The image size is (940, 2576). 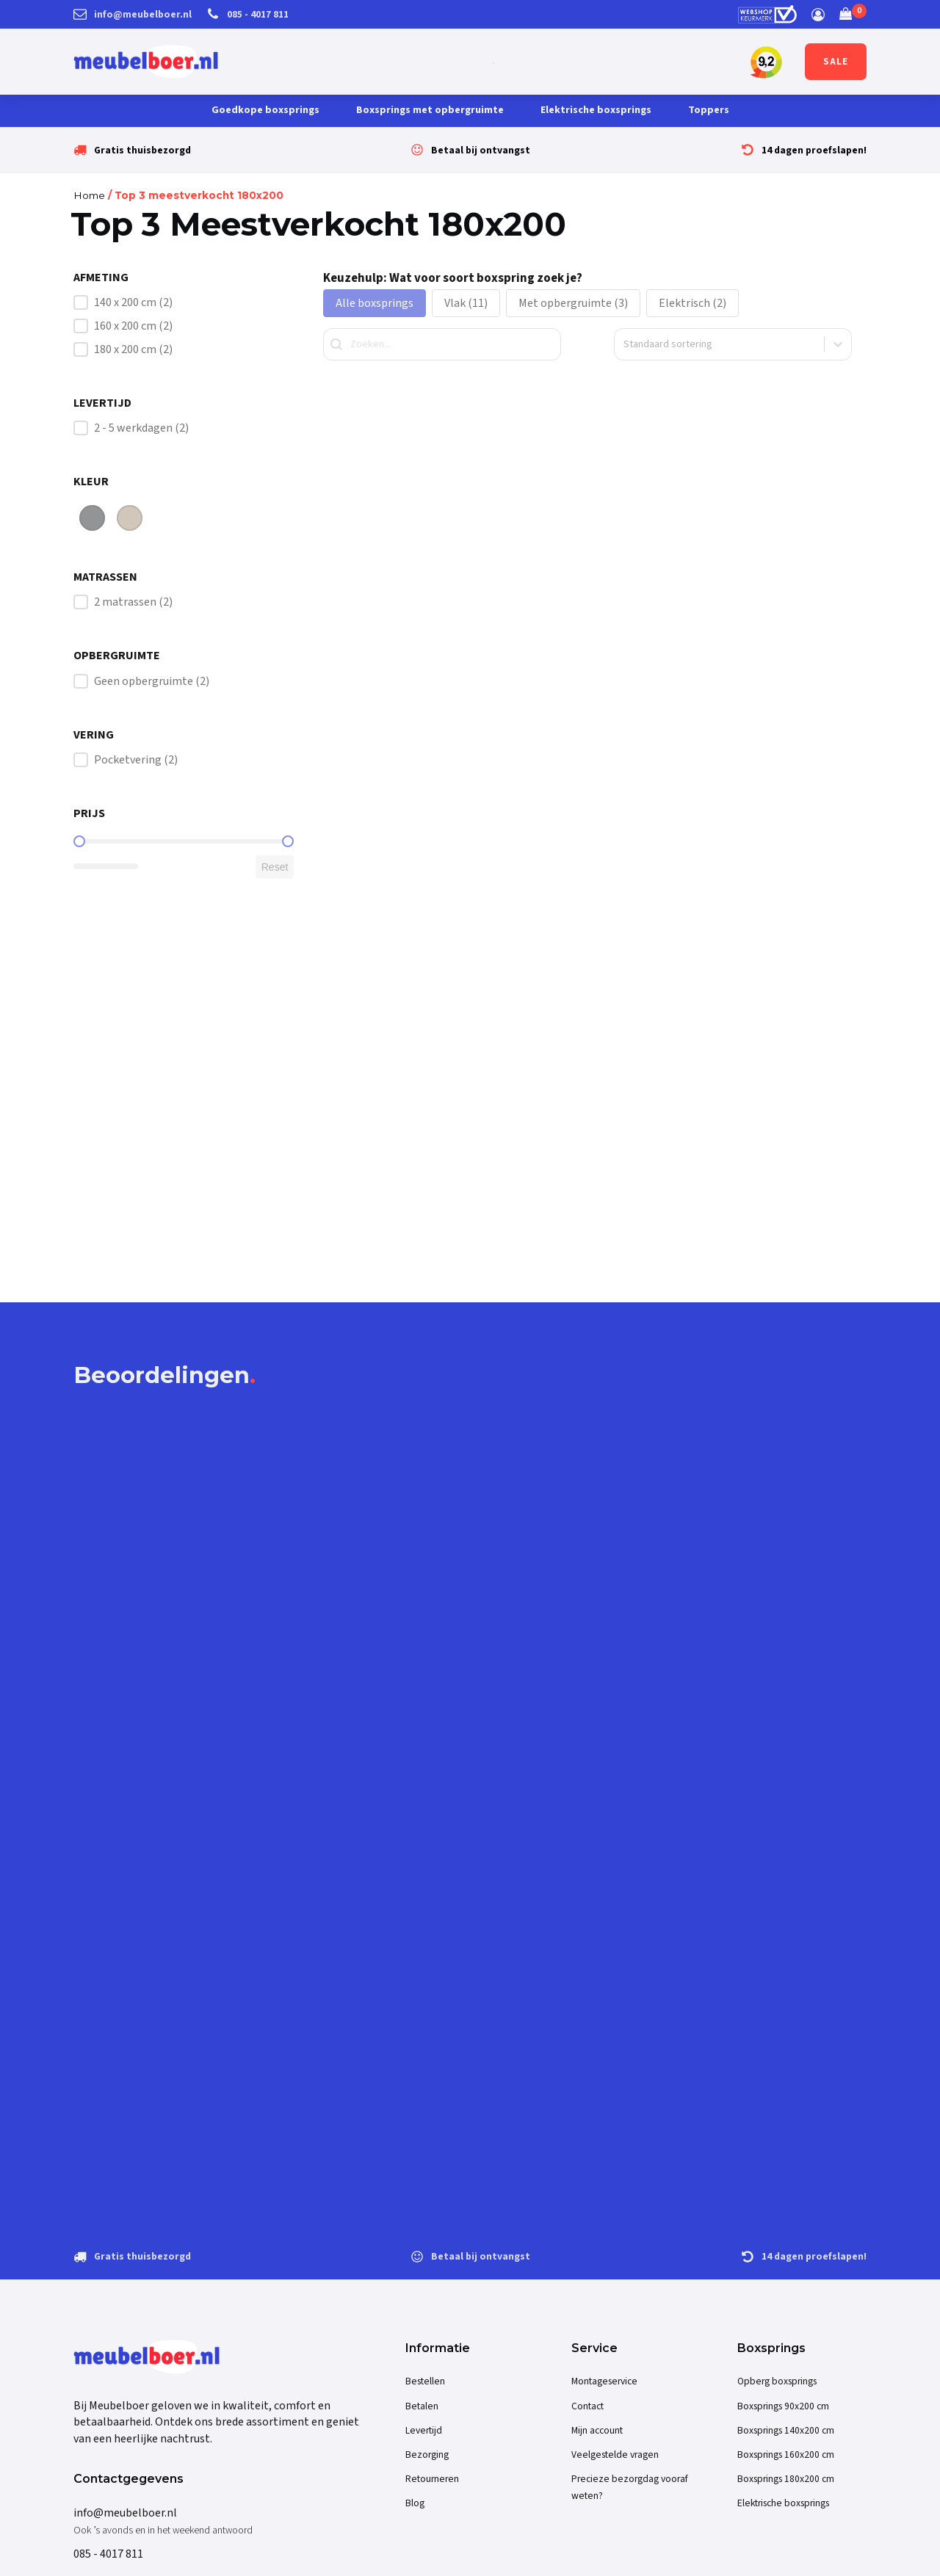 I want to click on Opberg boxsprings, so click(x=777, y=2381).